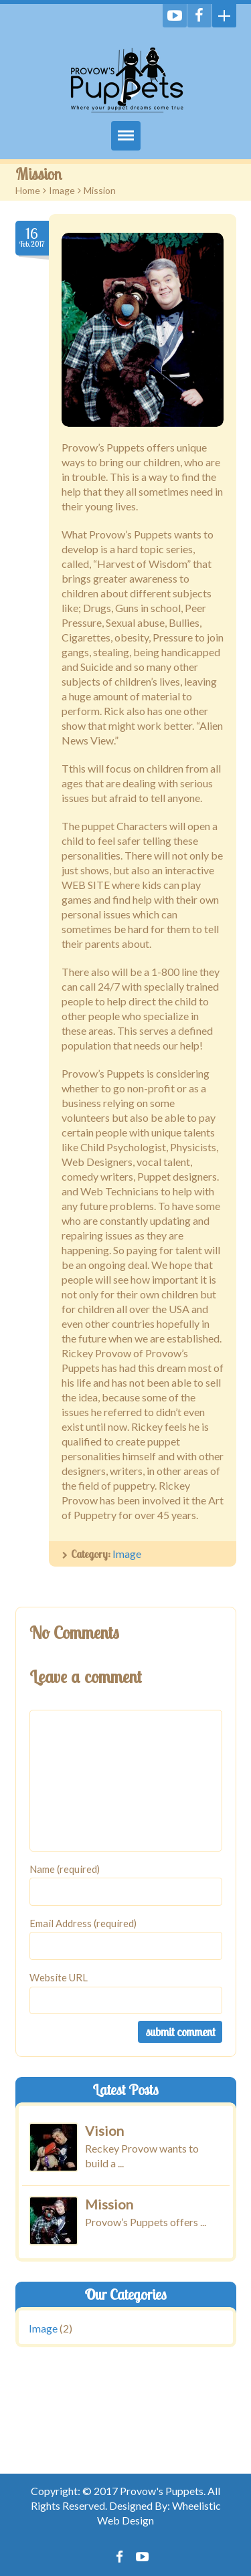  What do you see at coordinates (64, 1869) in the screenshot?
I see `Name (required)` at bounding box center [64, 1869].